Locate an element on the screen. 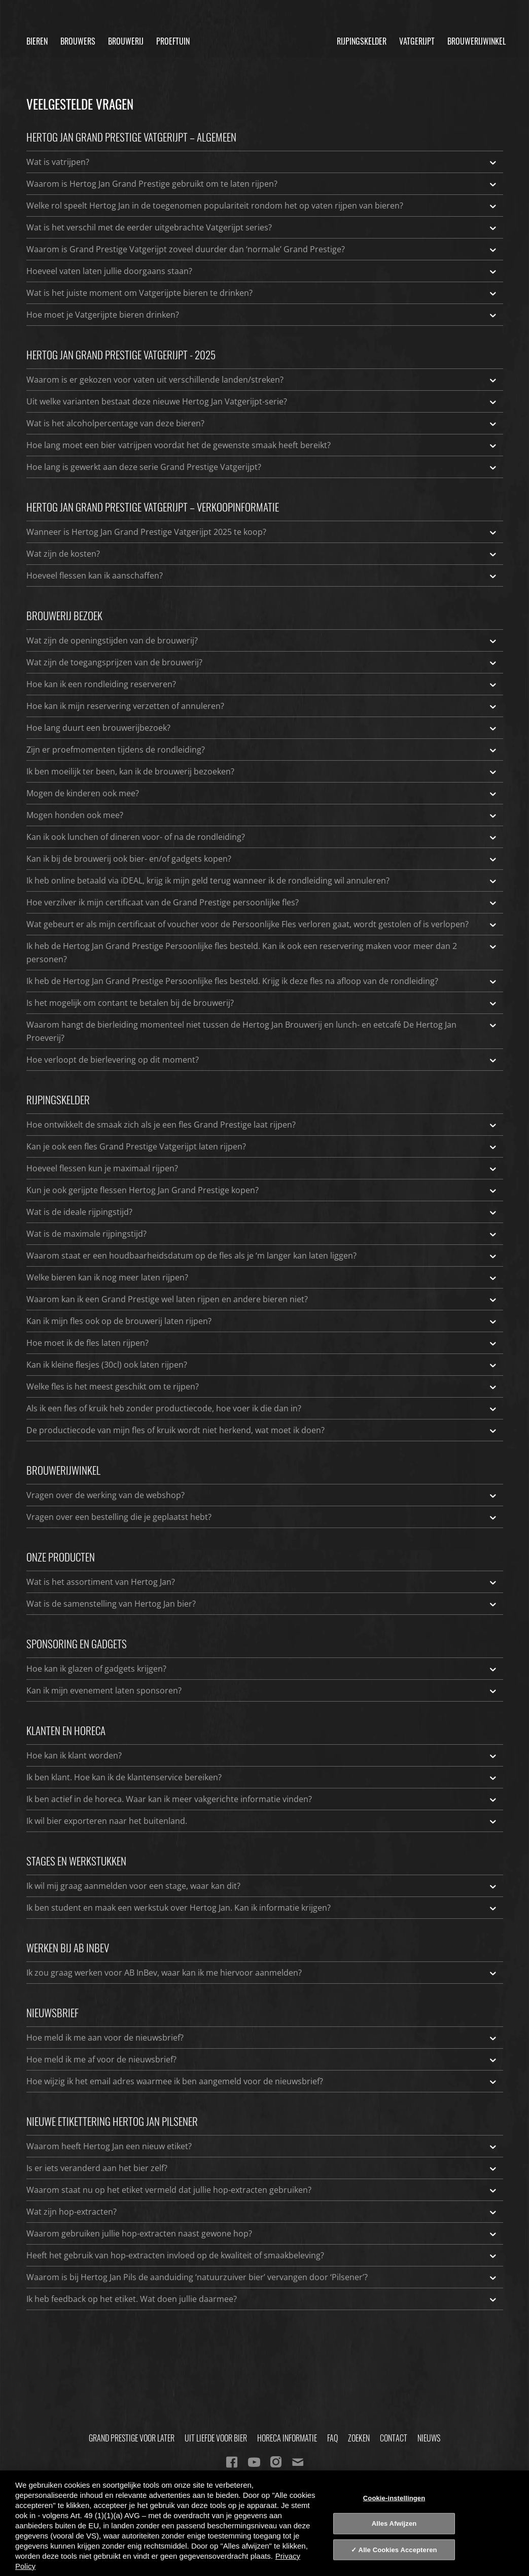  Hoe moet je Vatgerijpte bieren drinken? is located at coordinates (262, 314).